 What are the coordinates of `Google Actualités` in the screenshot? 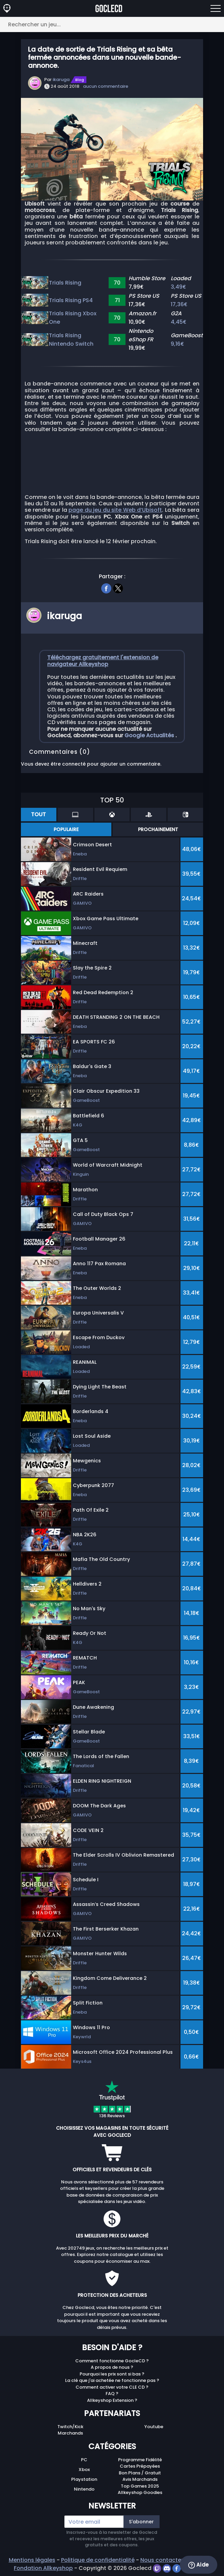 It's located at (149, 735).